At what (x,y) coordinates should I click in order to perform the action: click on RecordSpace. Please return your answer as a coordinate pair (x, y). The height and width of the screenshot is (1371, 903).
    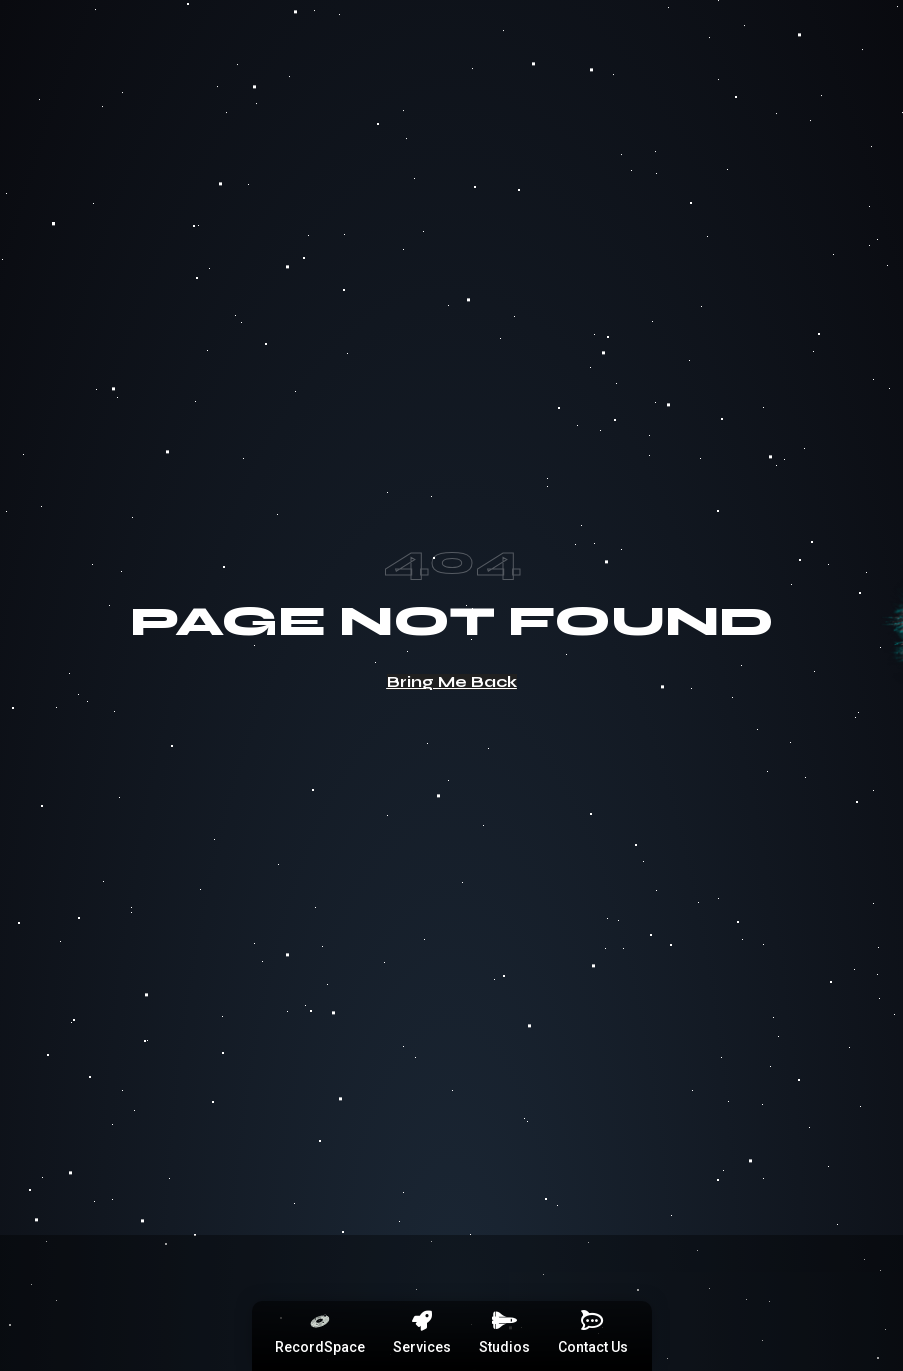
    Looking at the image, I should click on (320, 1347).